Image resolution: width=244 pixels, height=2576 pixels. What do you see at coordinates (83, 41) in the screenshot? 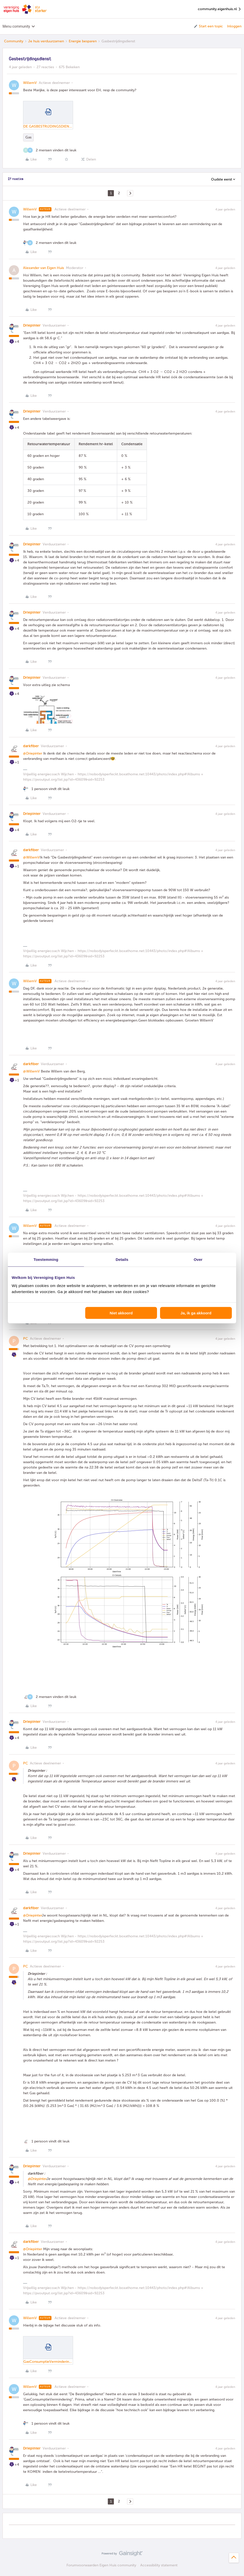
I see `Energie besparen` at bounding box center [83, 41].